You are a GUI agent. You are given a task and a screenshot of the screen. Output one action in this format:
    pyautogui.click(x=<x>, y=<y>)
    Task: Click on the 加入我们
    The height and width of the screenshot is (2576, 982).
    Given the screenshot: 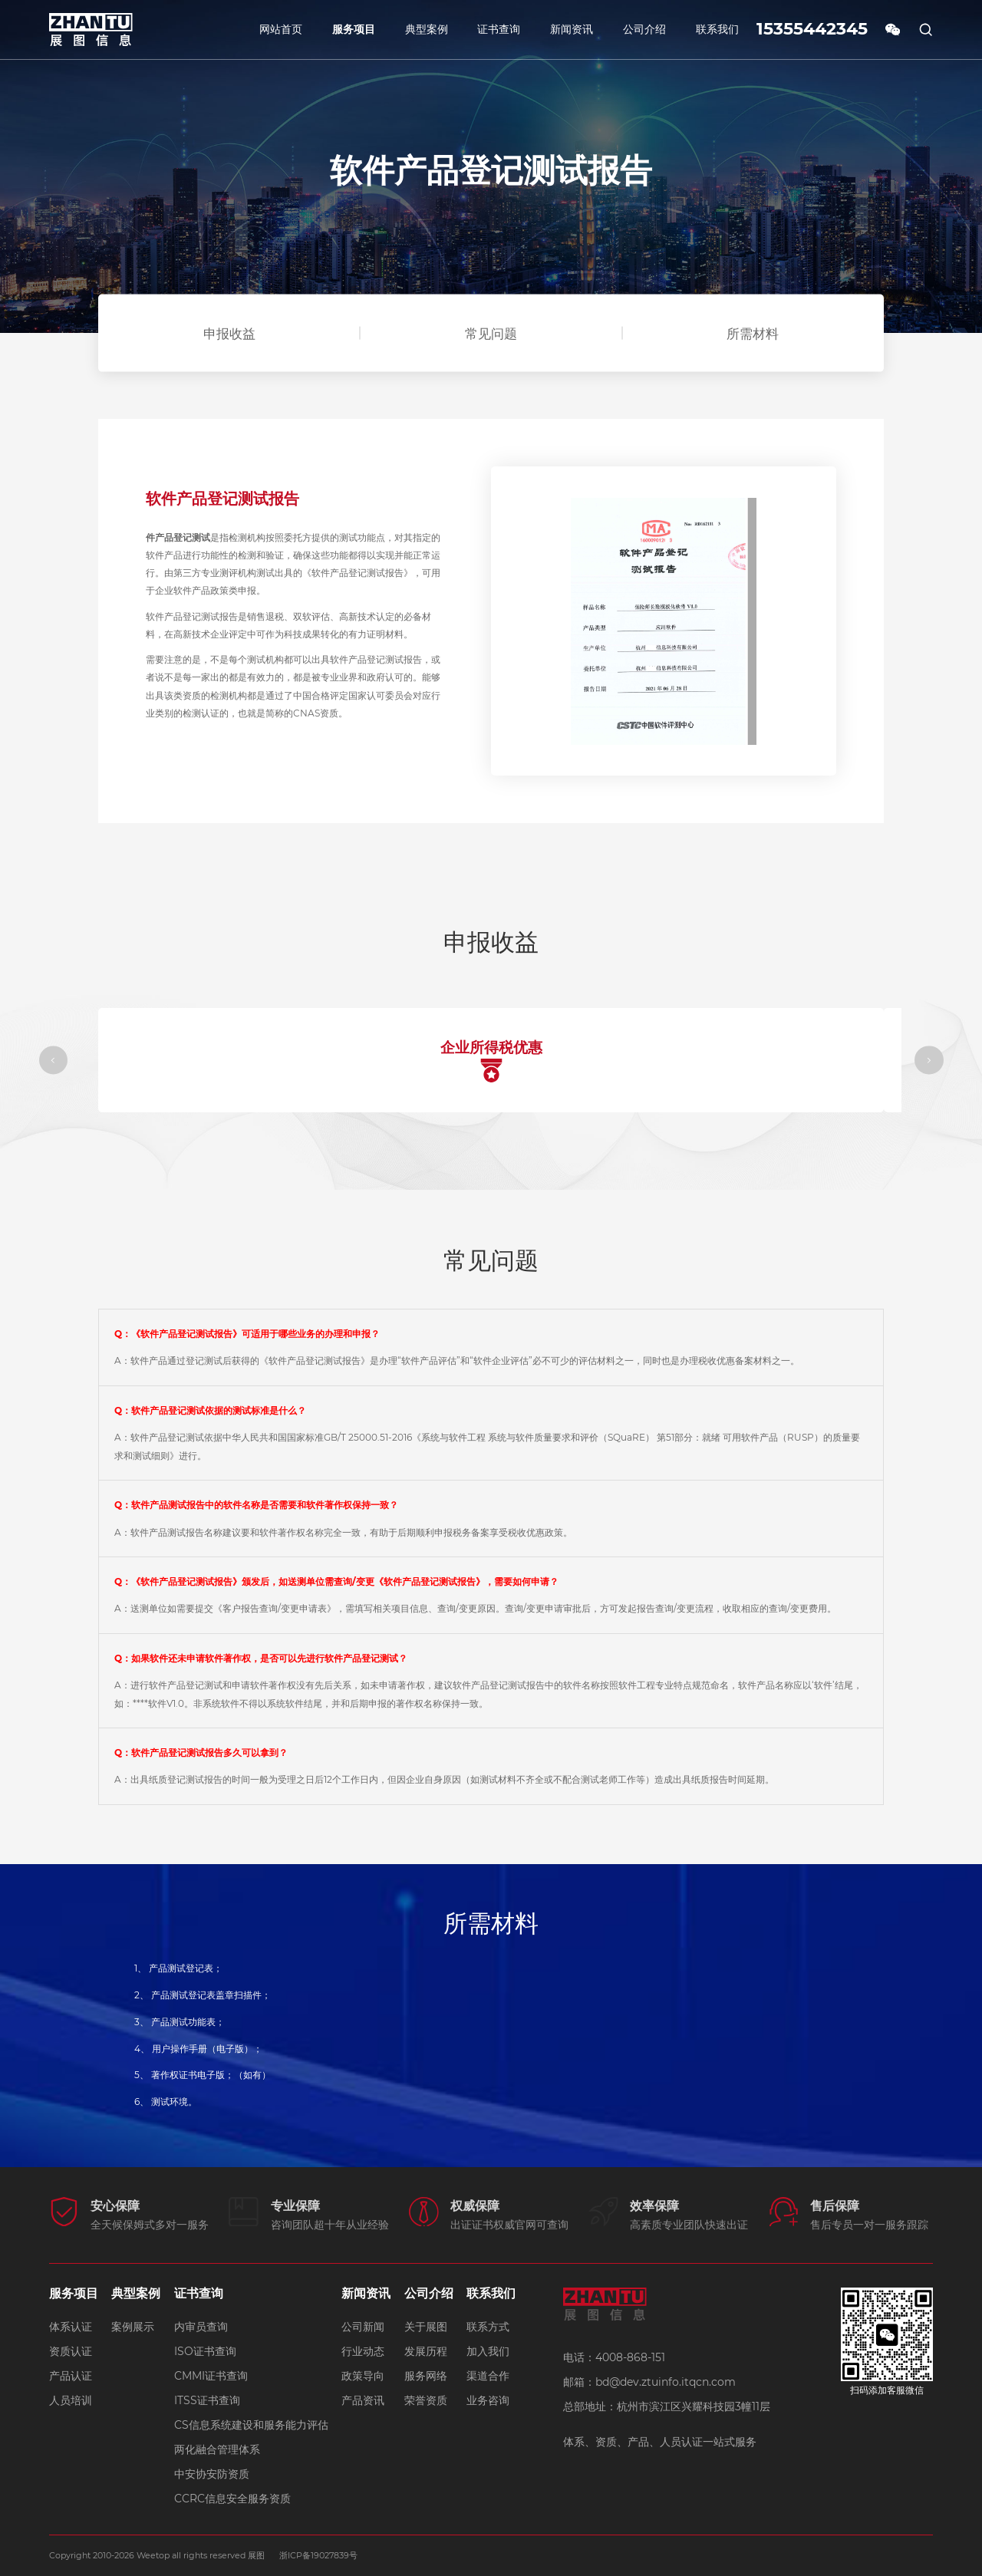 What is the action you would take?
    pyautogui.click(x=487, y=2351)
    